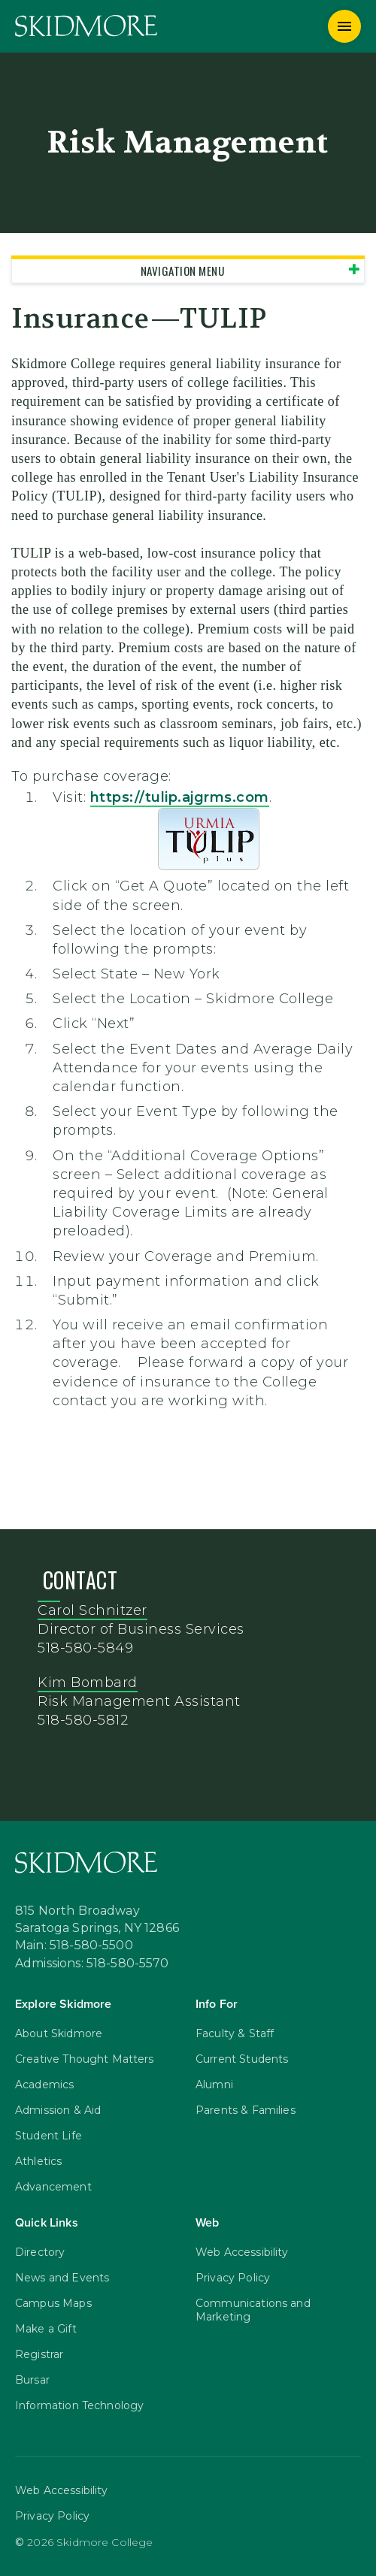  Describe the element at coordinates (86, 26) in the screenshot. I see `[Skidmore College]` at that location.